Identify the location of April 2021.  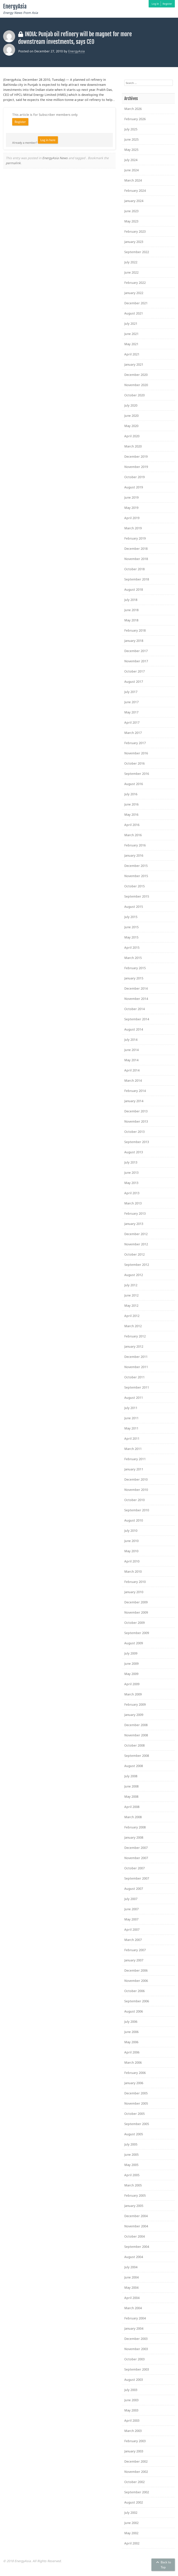
(131, 354).